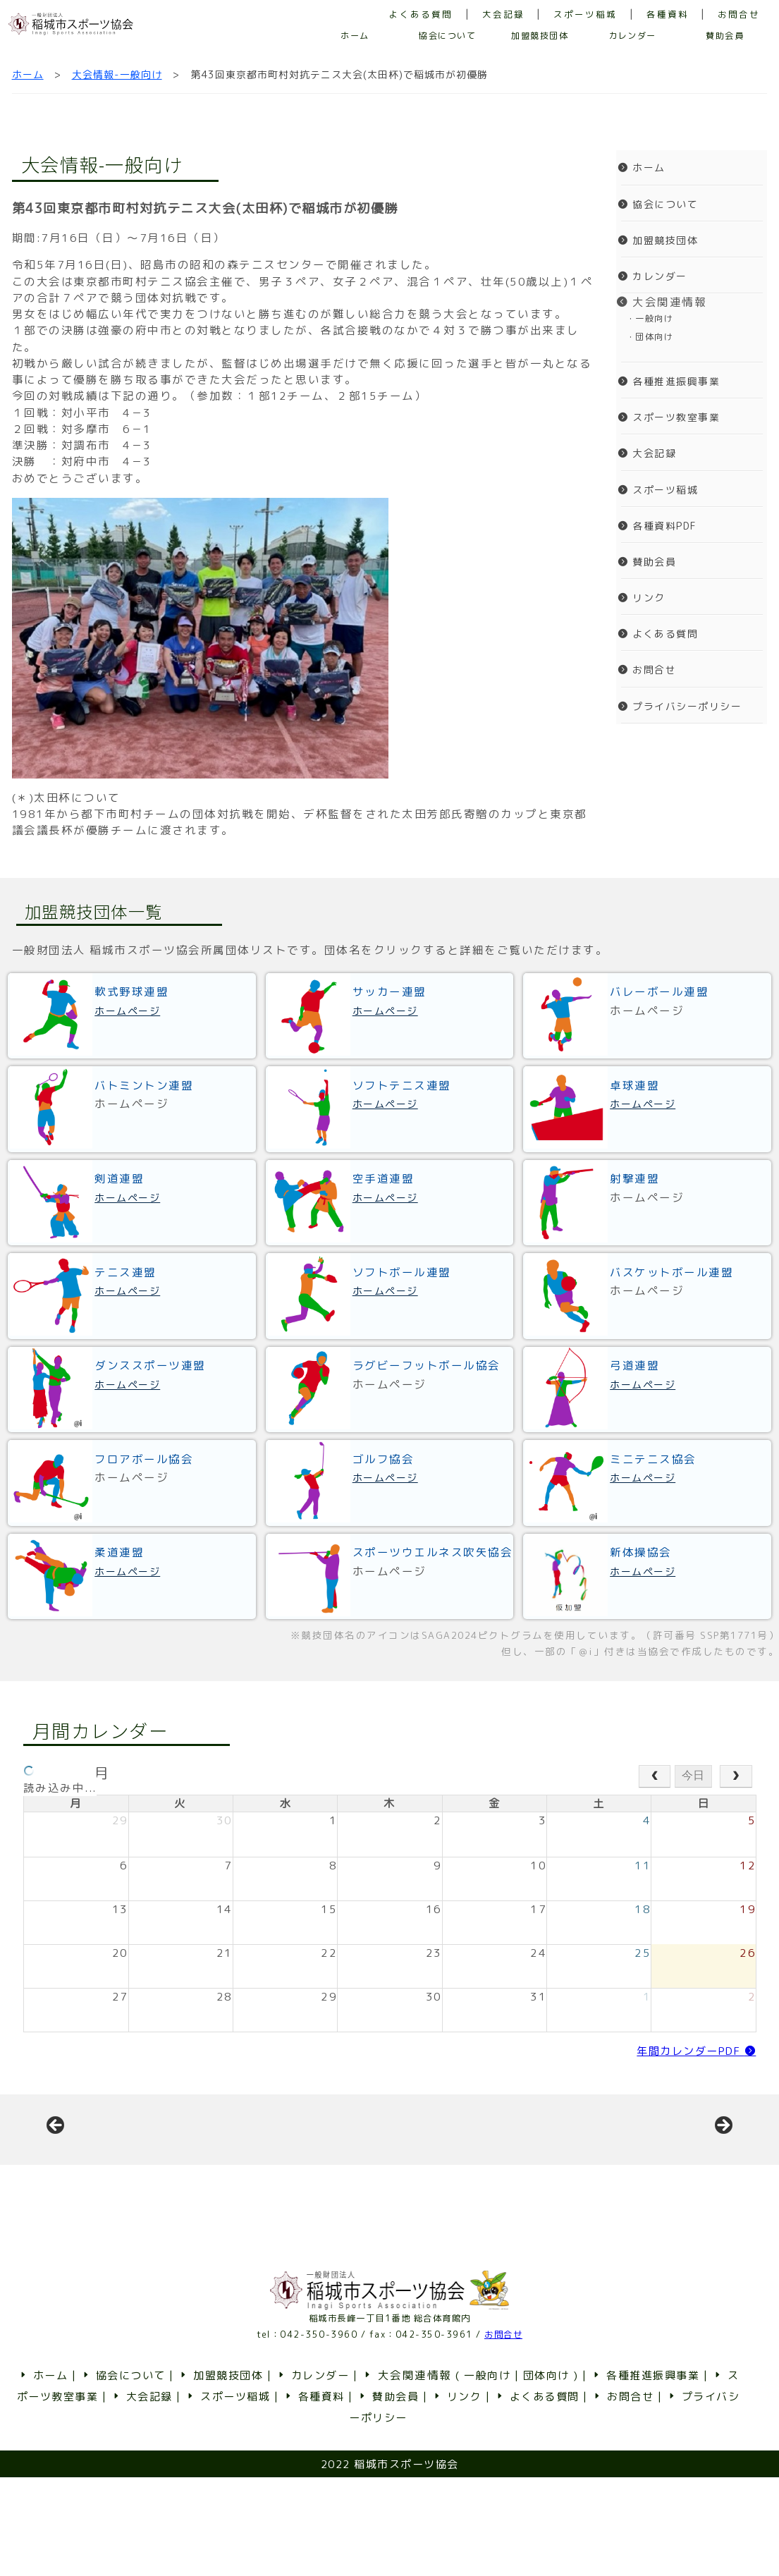 Image resolution: width=779 pixels, height=2576 pixels. What do you see at coordinates (56, 2175) in the screenshot?
I see `前へ [button]` at bounding box center [56, 2175].